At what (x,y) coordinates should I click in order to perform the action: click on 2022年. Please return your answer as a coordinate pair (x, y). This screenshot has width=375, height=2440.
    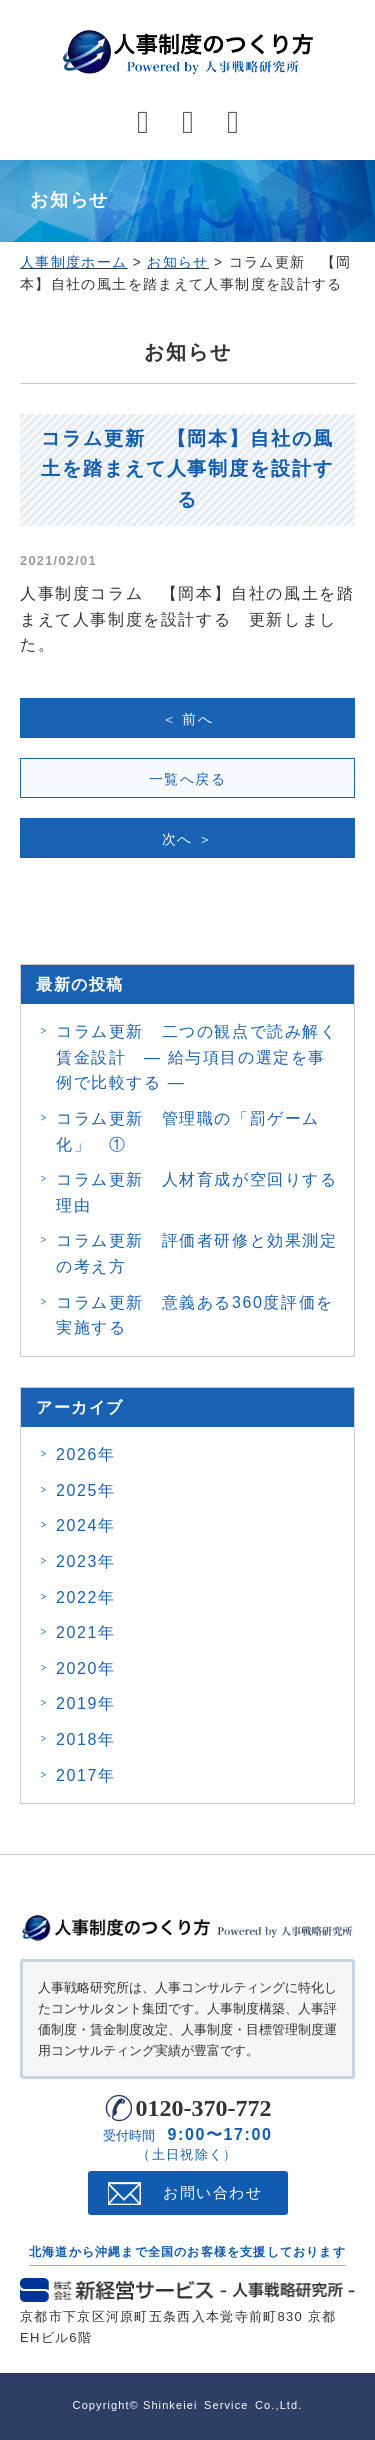
    Looking at the image, I should click on (86, 1597).